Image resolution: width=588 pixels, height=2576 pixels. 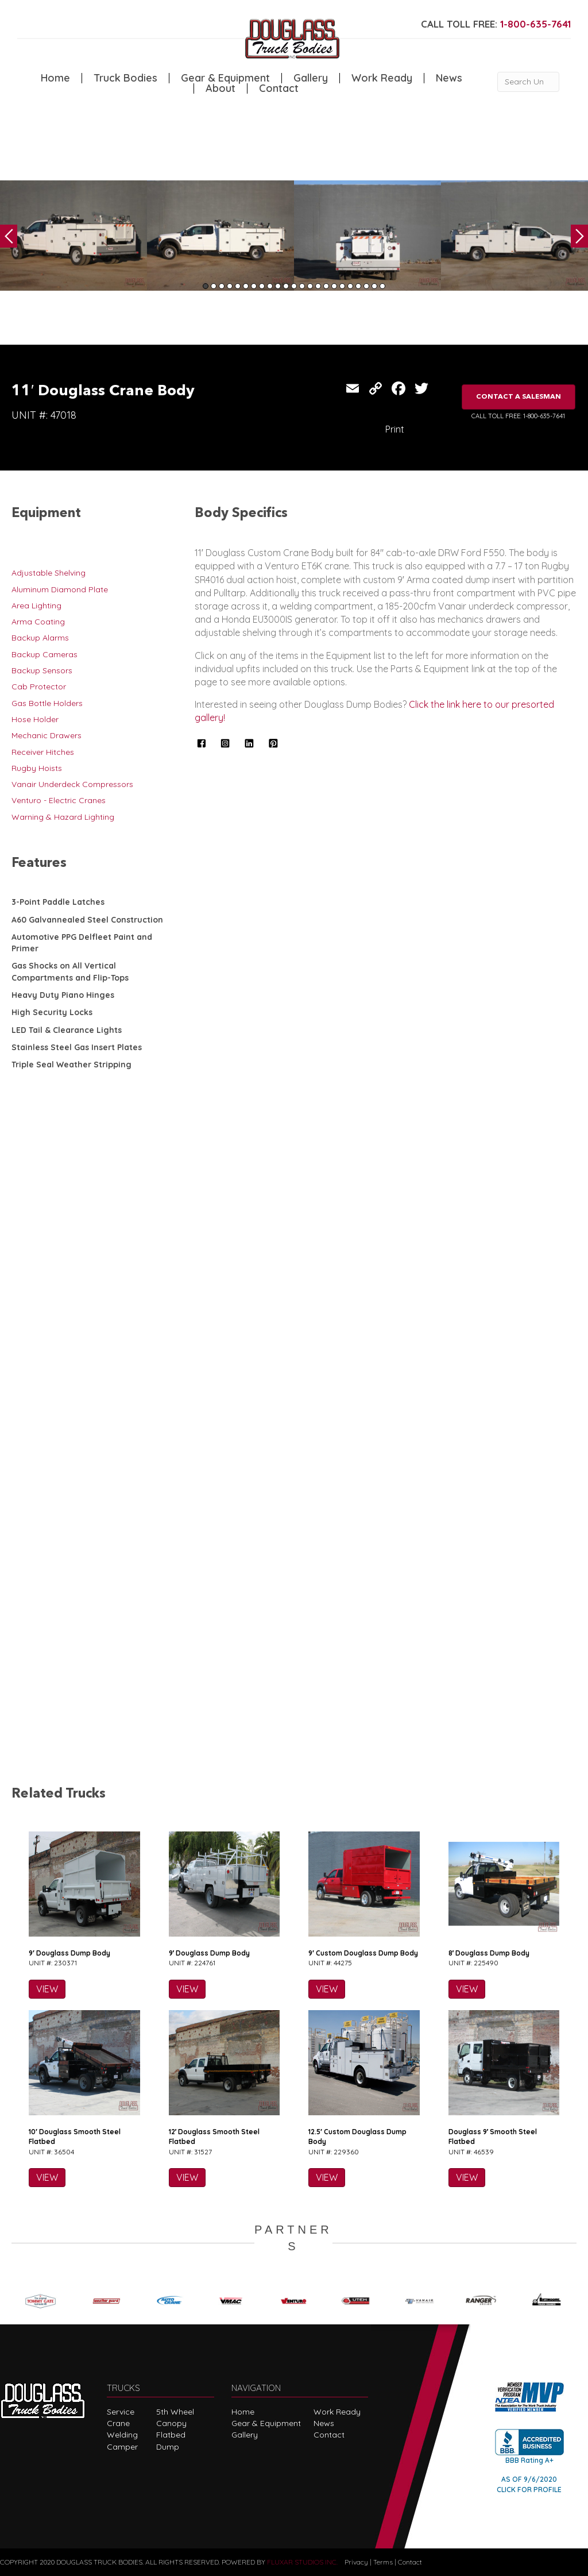 I want to click on Work Ready [menuitem], so click(x=381, y=78).